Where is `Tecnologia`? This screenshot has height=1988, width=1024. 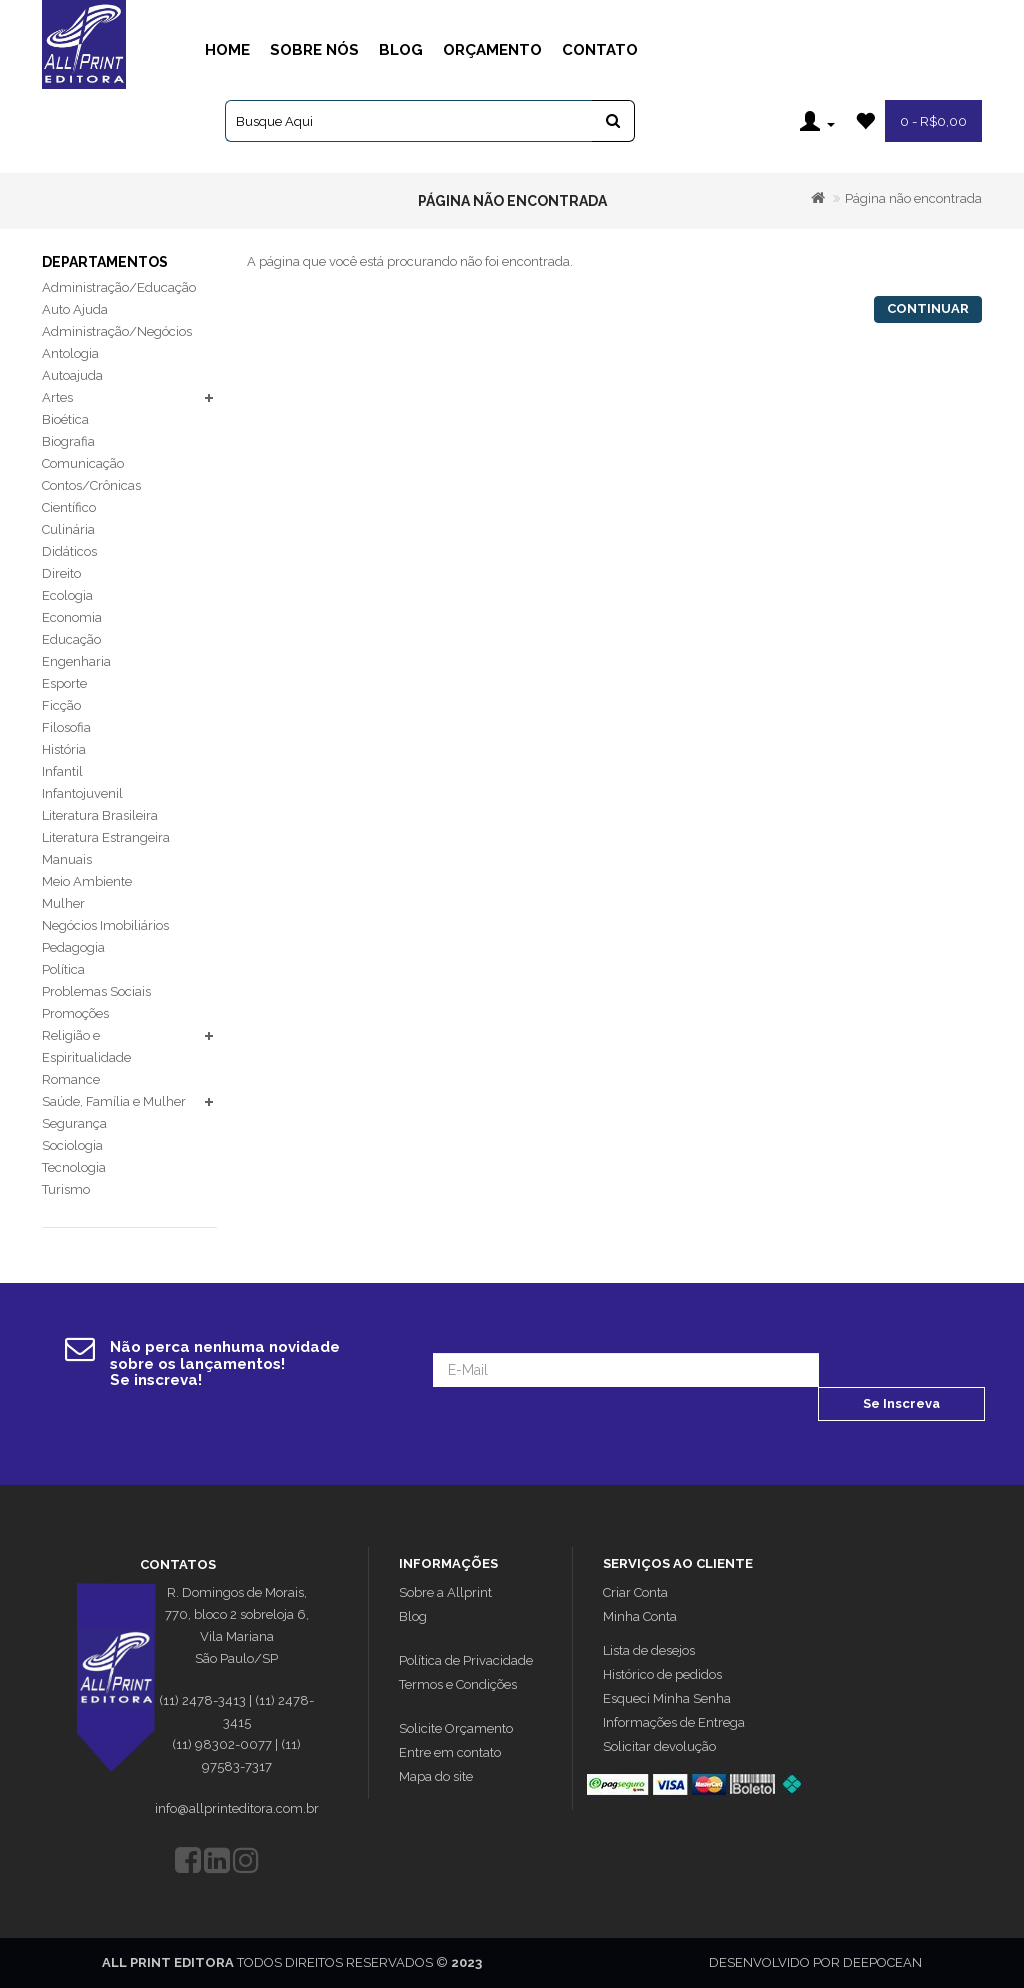
Tecnologia is located at coordinates (74, 1167).